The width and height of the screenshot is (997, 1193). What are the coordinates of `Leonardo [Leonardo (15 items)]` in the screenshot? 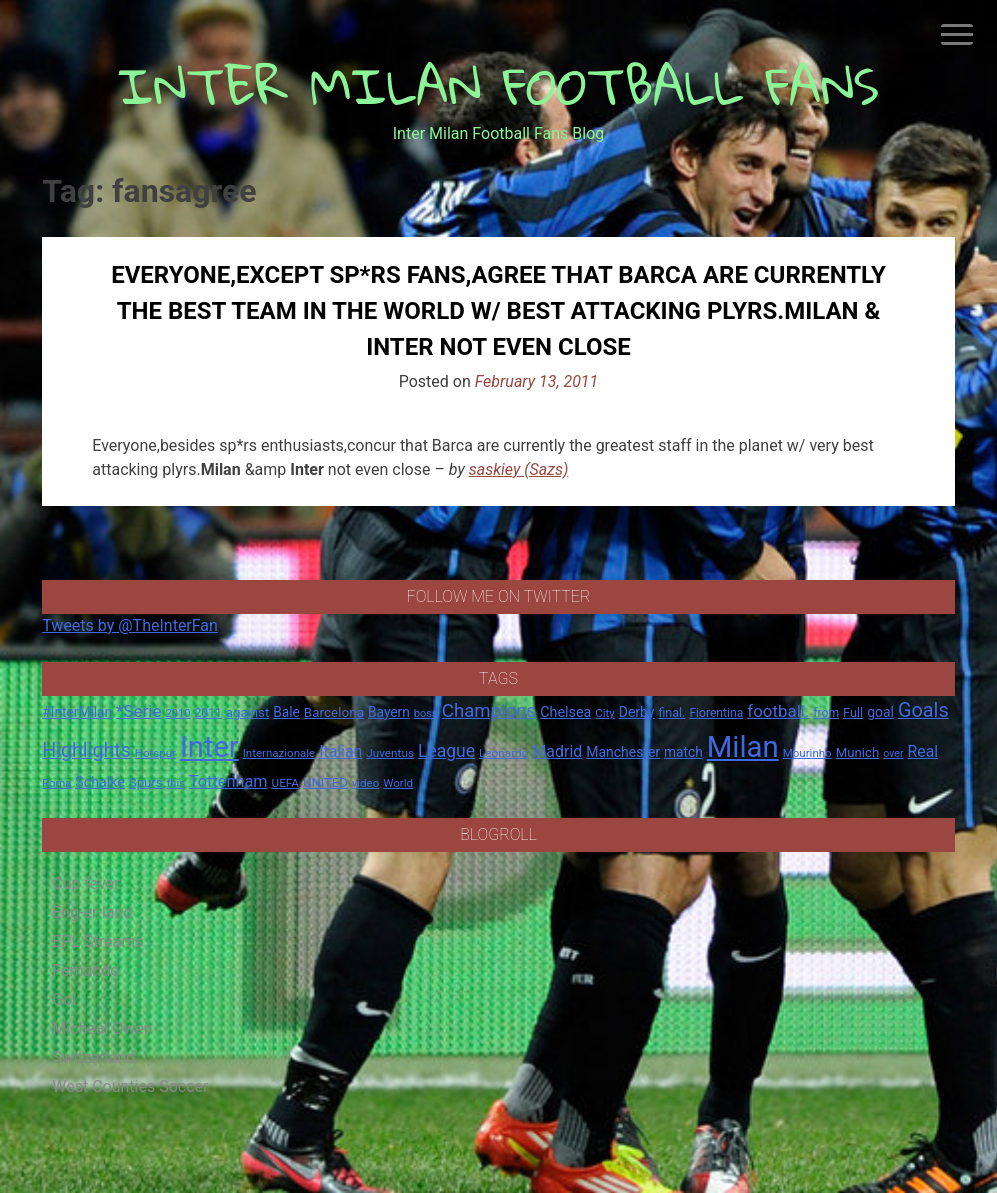 It's located at (503, 753).